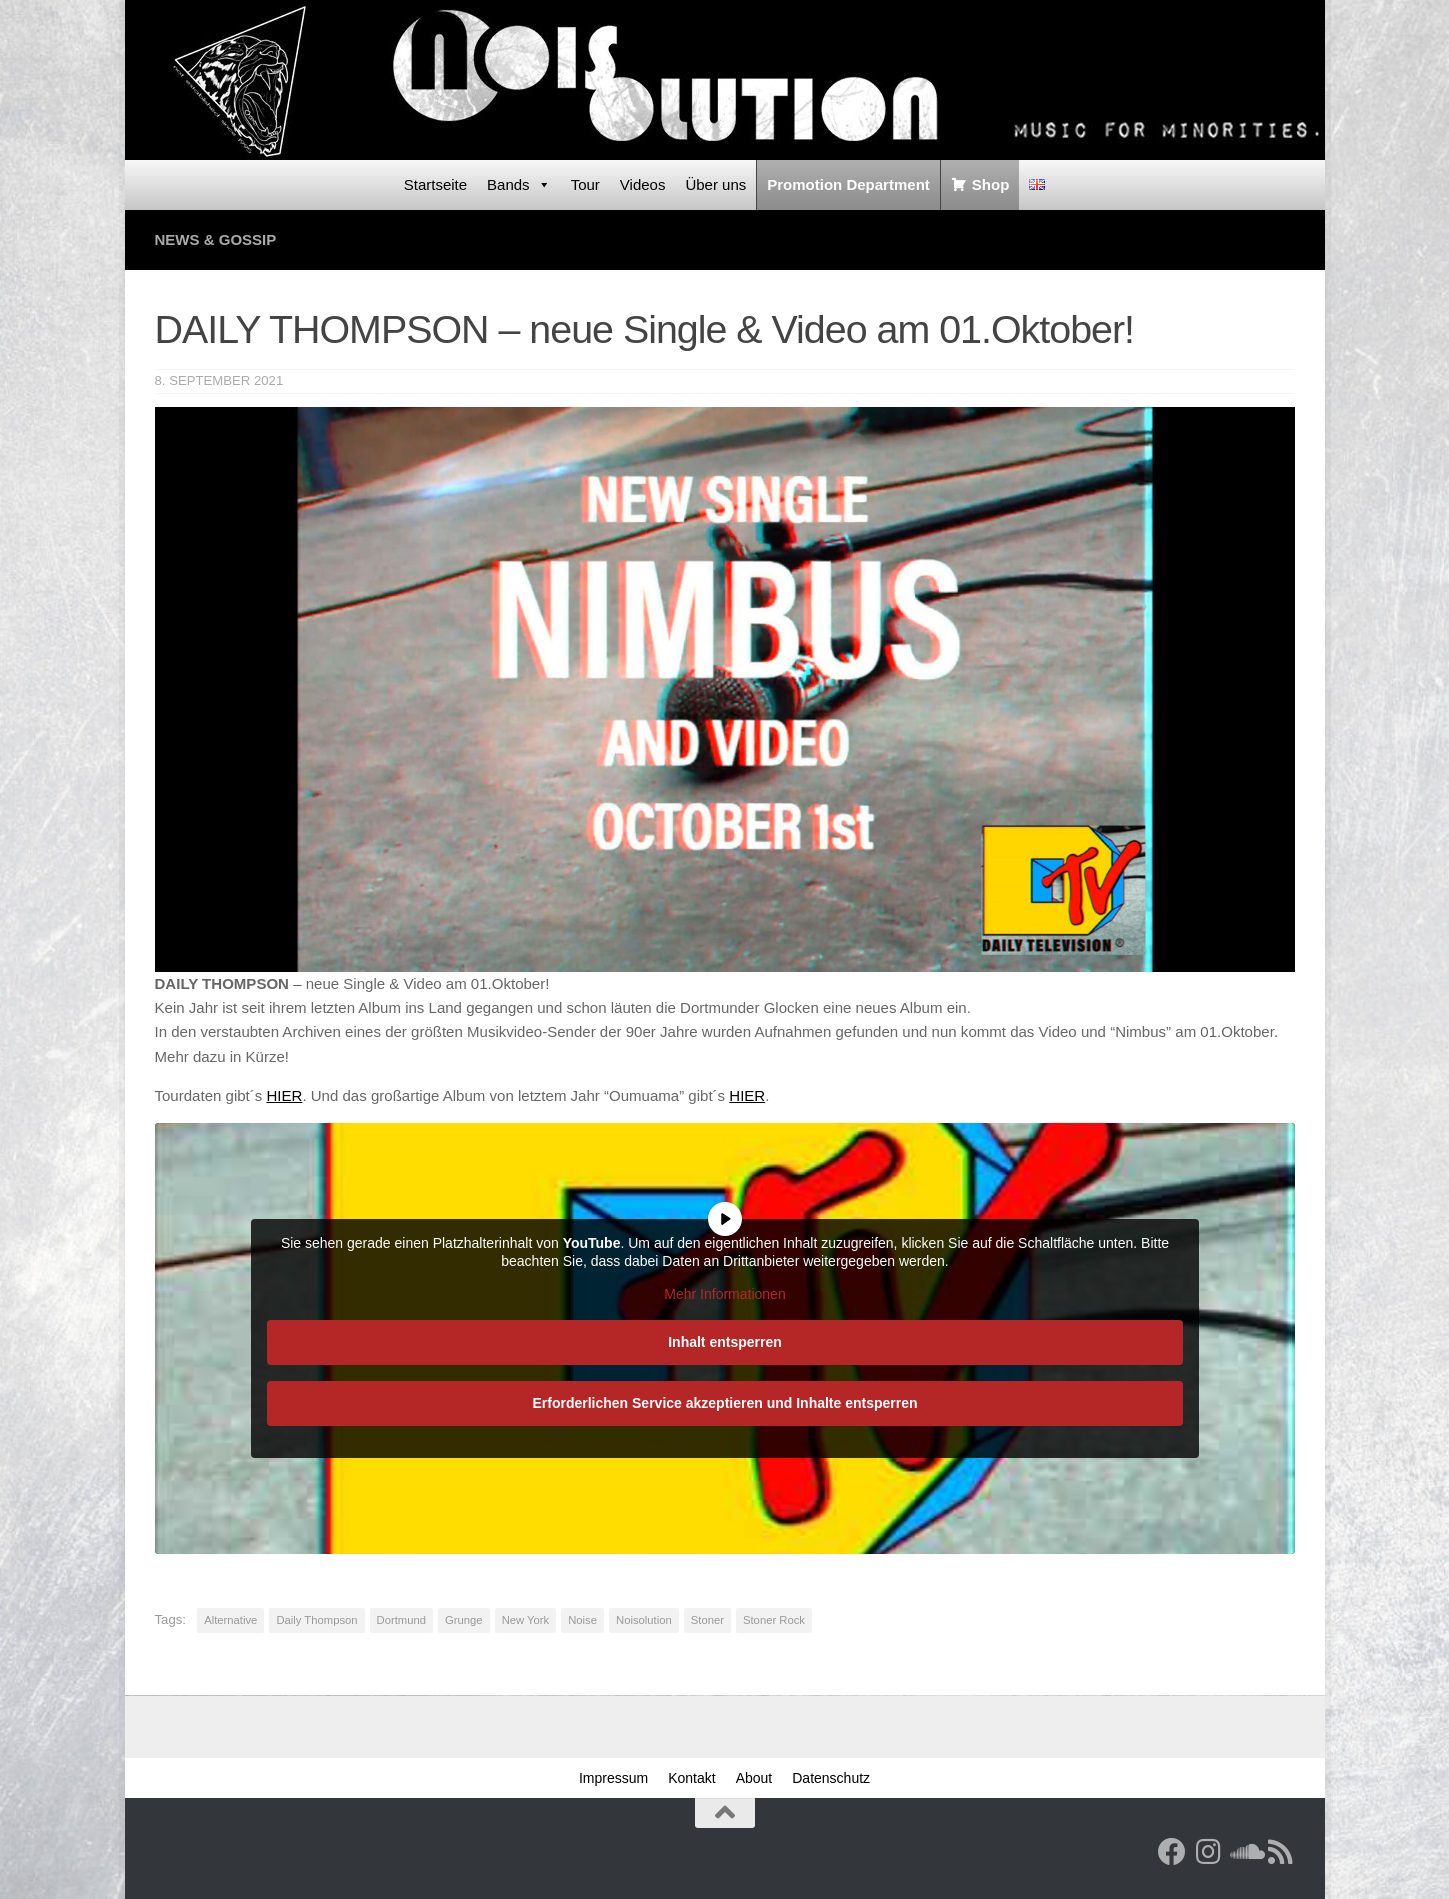  What do you see at coordinates (644, 1620) in the screenshot?
I see `Noisolution` at bounding box center [644, 1620].